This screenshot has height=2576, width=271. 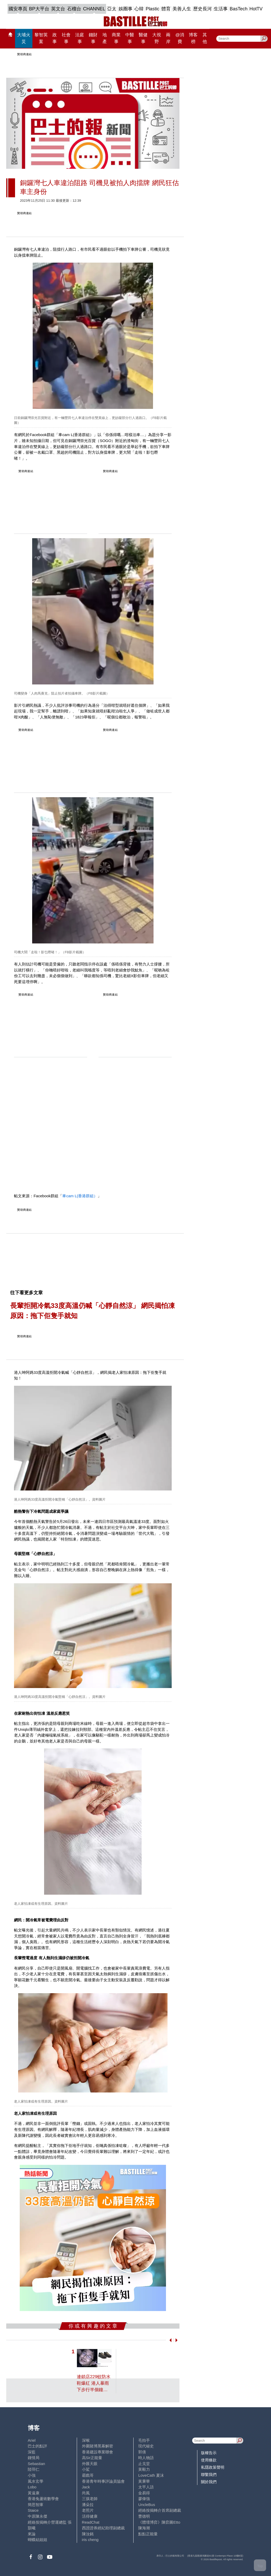 What do you see at coordinates (36, 2463) in the screenshot?
I see `Sebastian` at bounding box center [36, 2463].